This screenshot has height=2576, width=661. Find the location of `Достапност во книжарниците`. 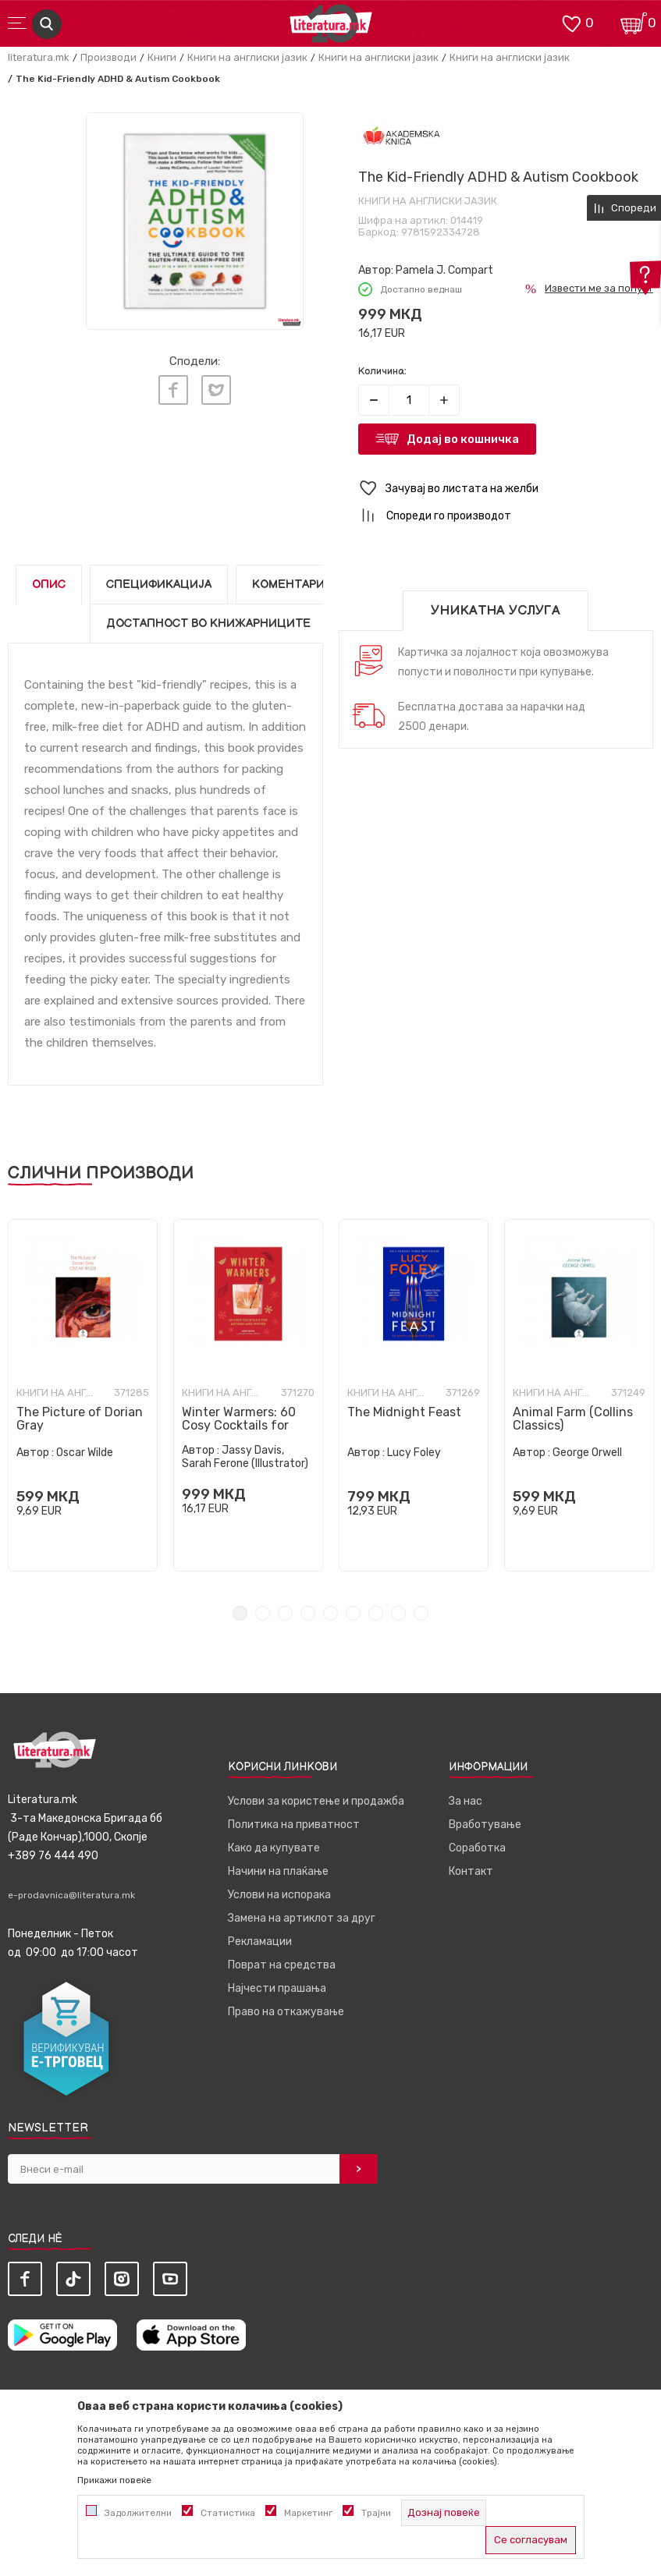

Достапност во книжарниците is located at coordinates (208, 623).